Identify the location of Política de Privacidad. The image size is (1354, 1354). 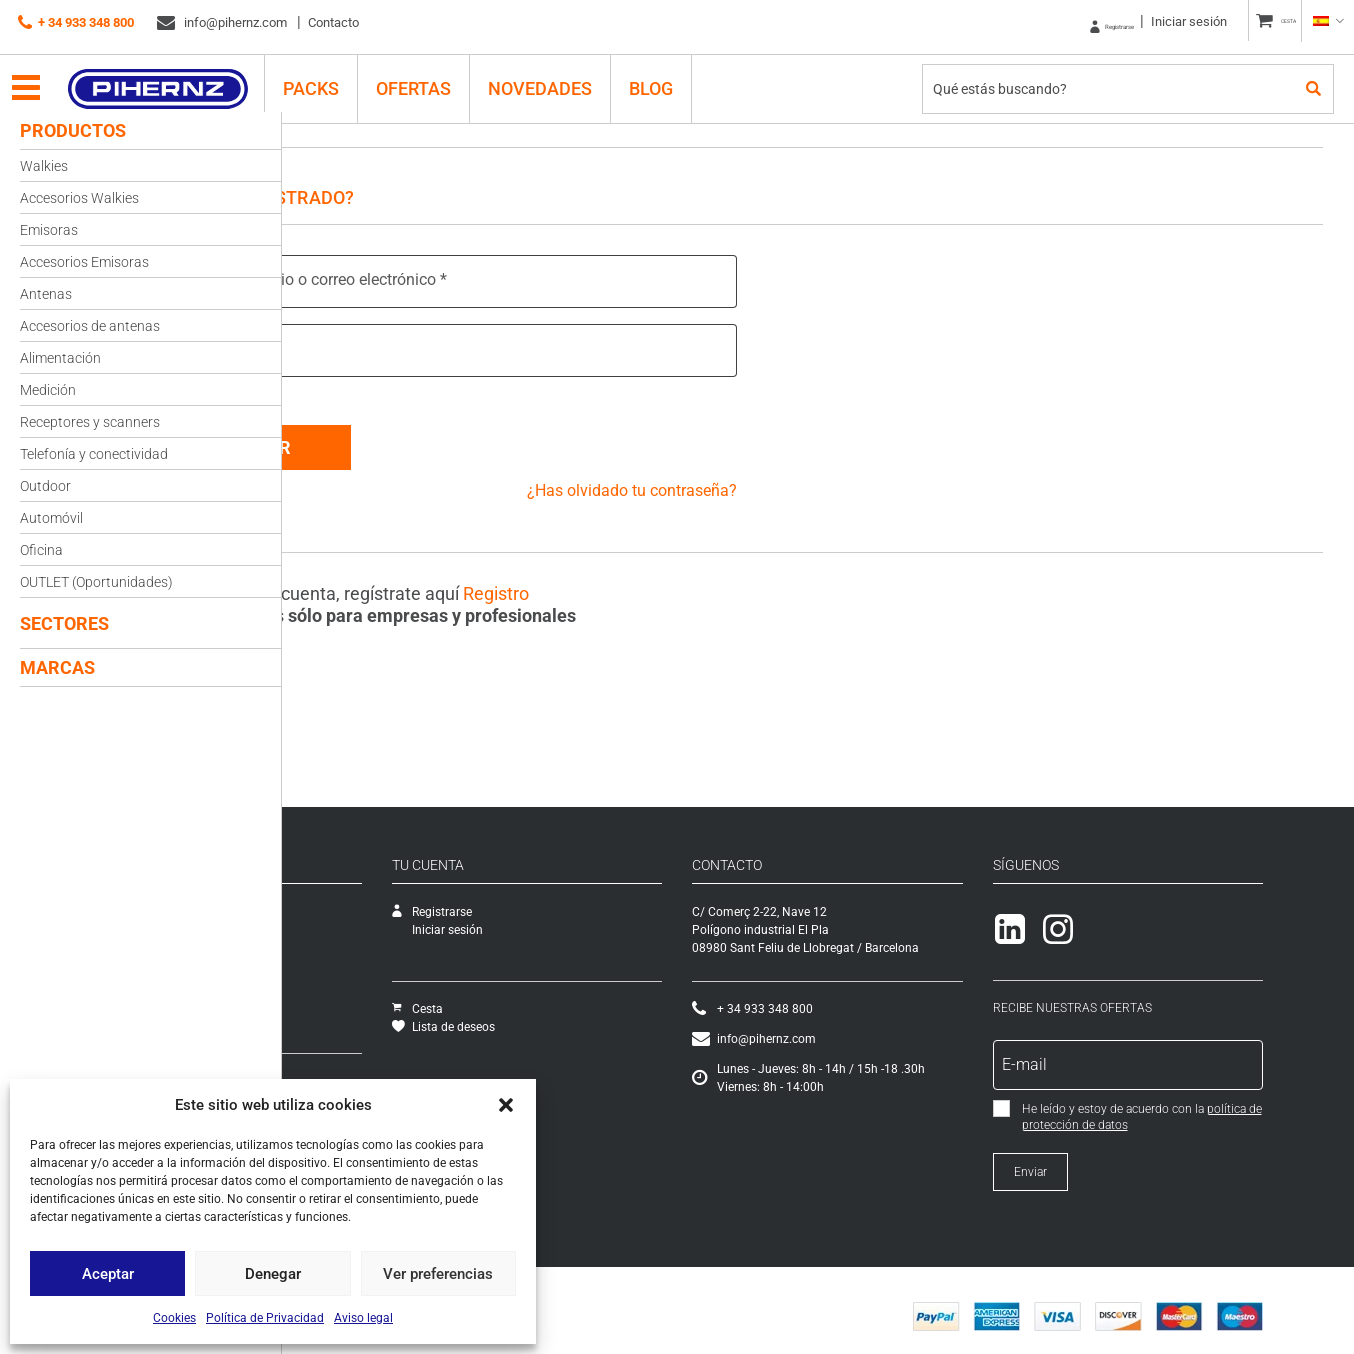
(265, 1318).